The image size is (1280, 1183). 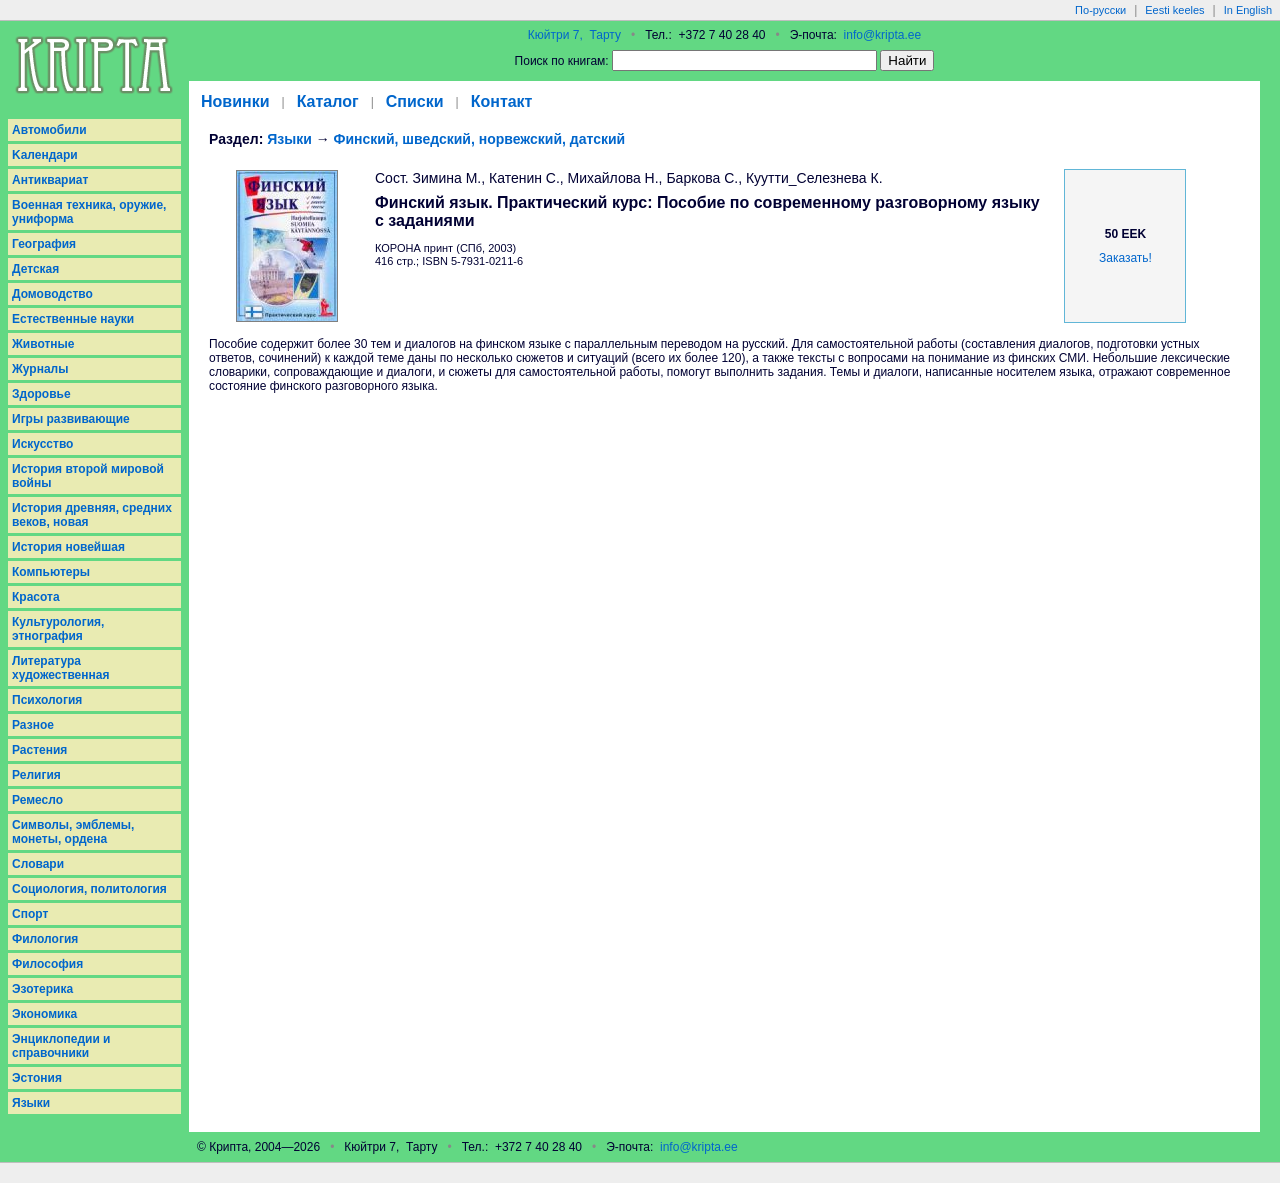 I want to click on География, so click(x=44, y=244).